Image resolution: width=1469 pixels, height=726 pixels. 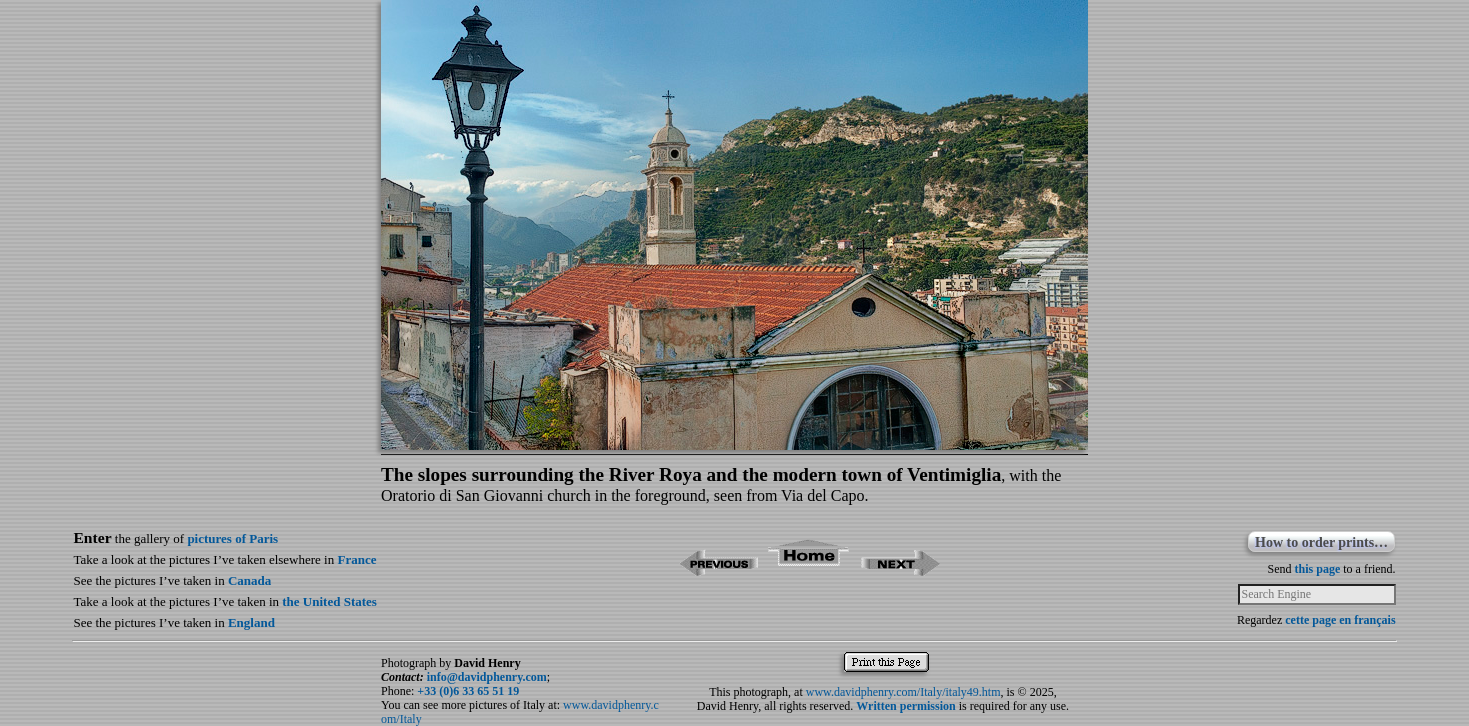 I want to click on www.davidphenry.com/Italy/italy49.htm, so click(x=903, y=692).